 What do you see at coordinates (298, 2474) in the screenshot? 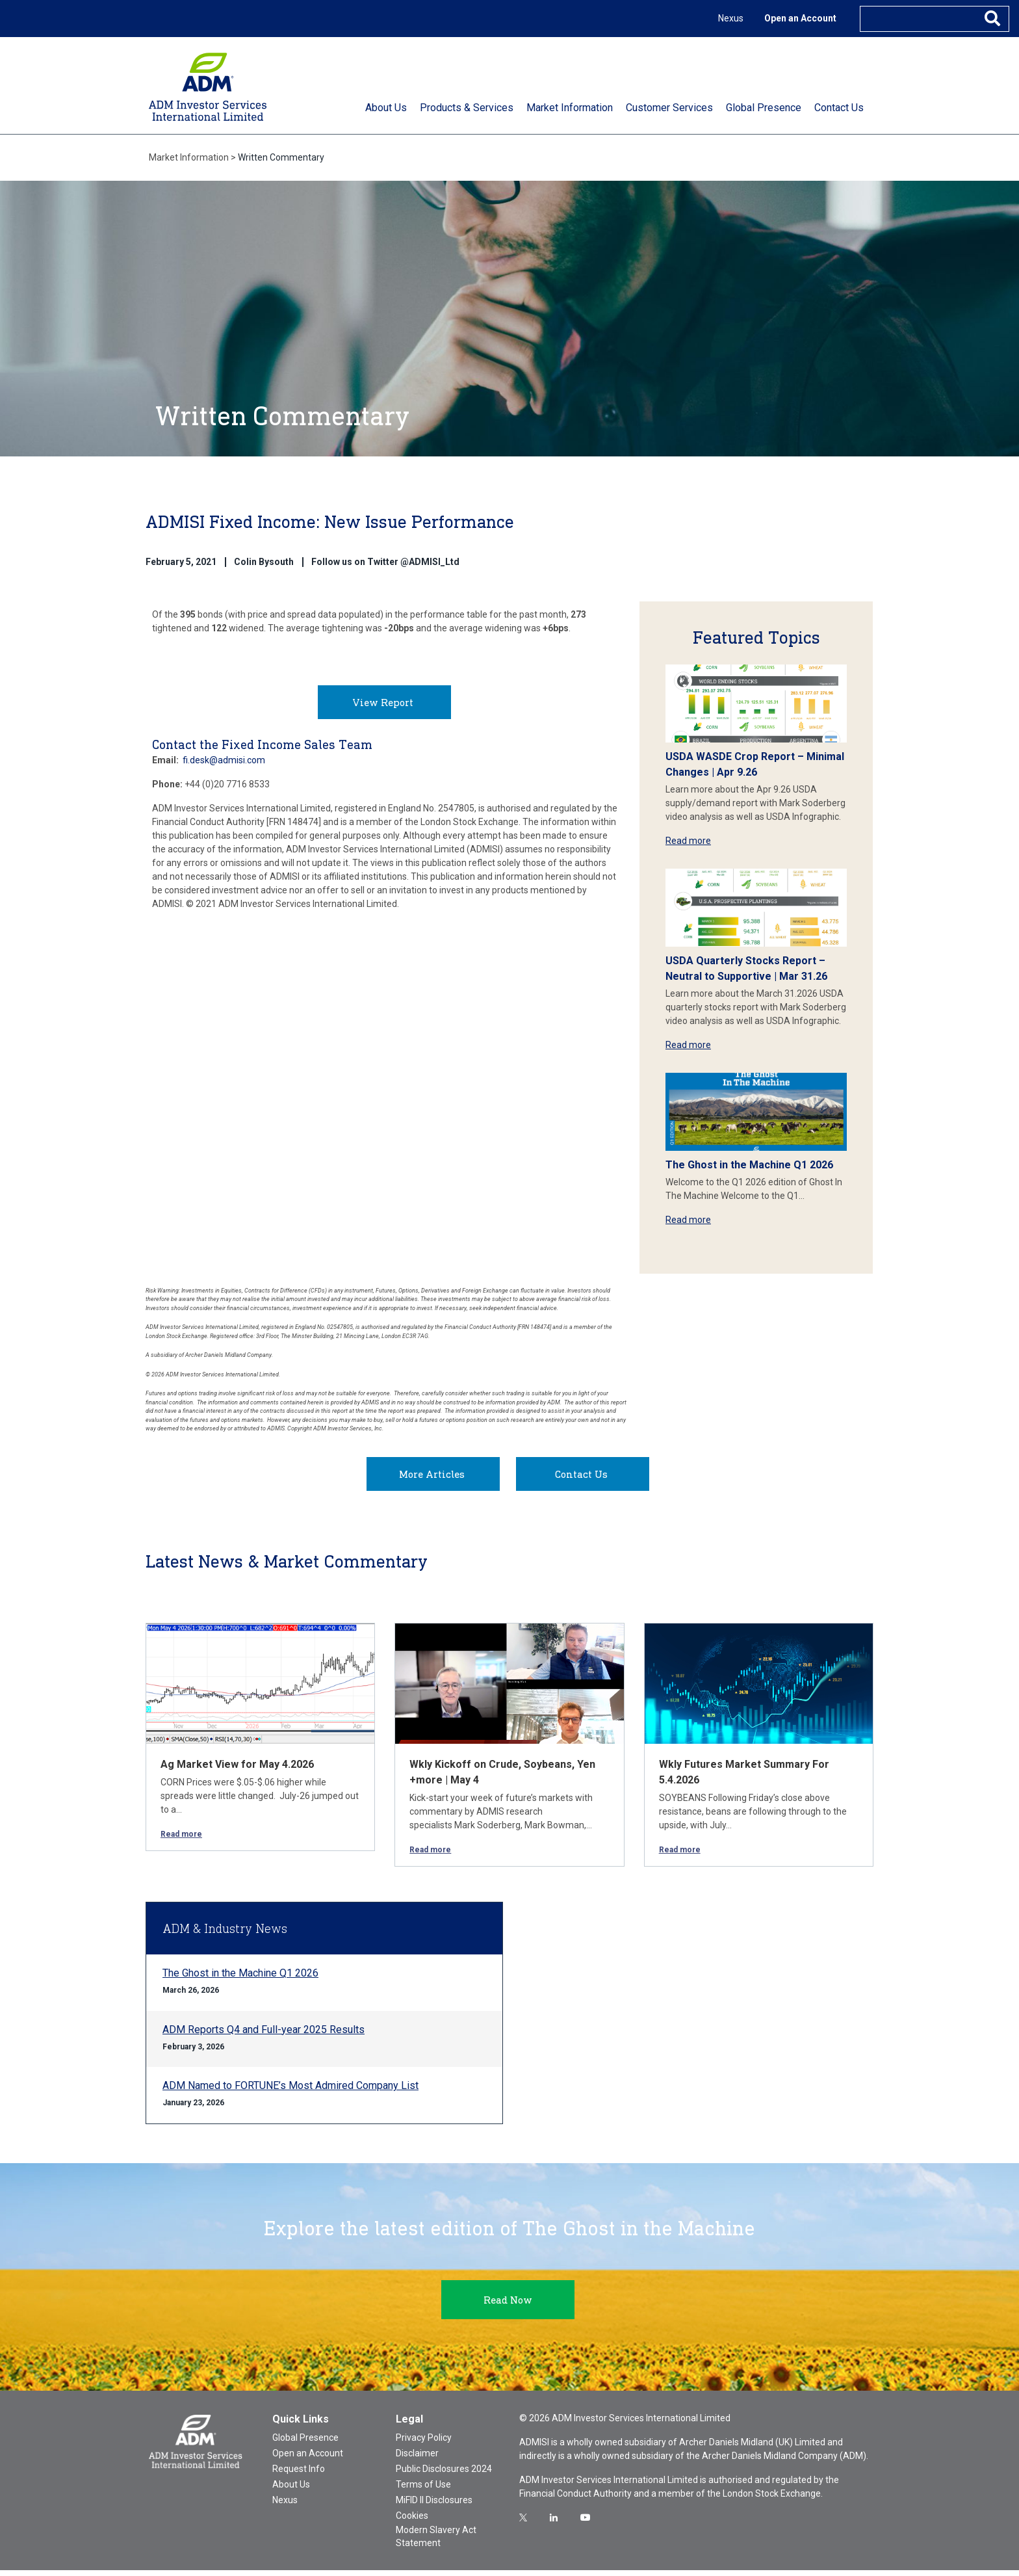
I see `Request Info` at bounding box center [298, 2474].